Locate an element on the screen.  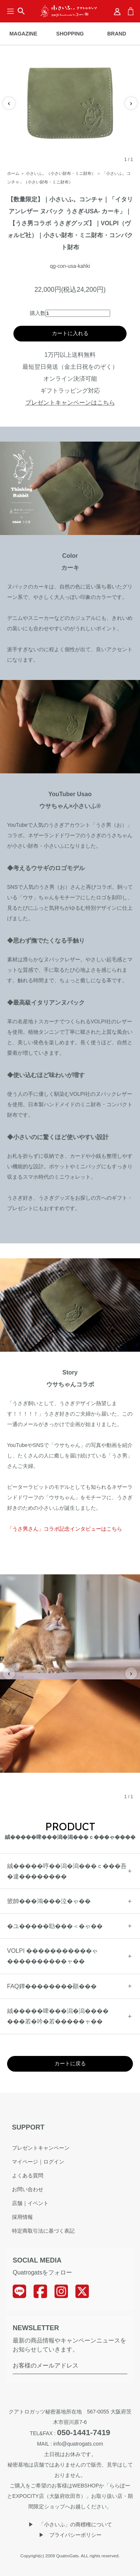
「うさ男さん」コラボ記念インタビューはこちら is located at coordinates (64, 1529).